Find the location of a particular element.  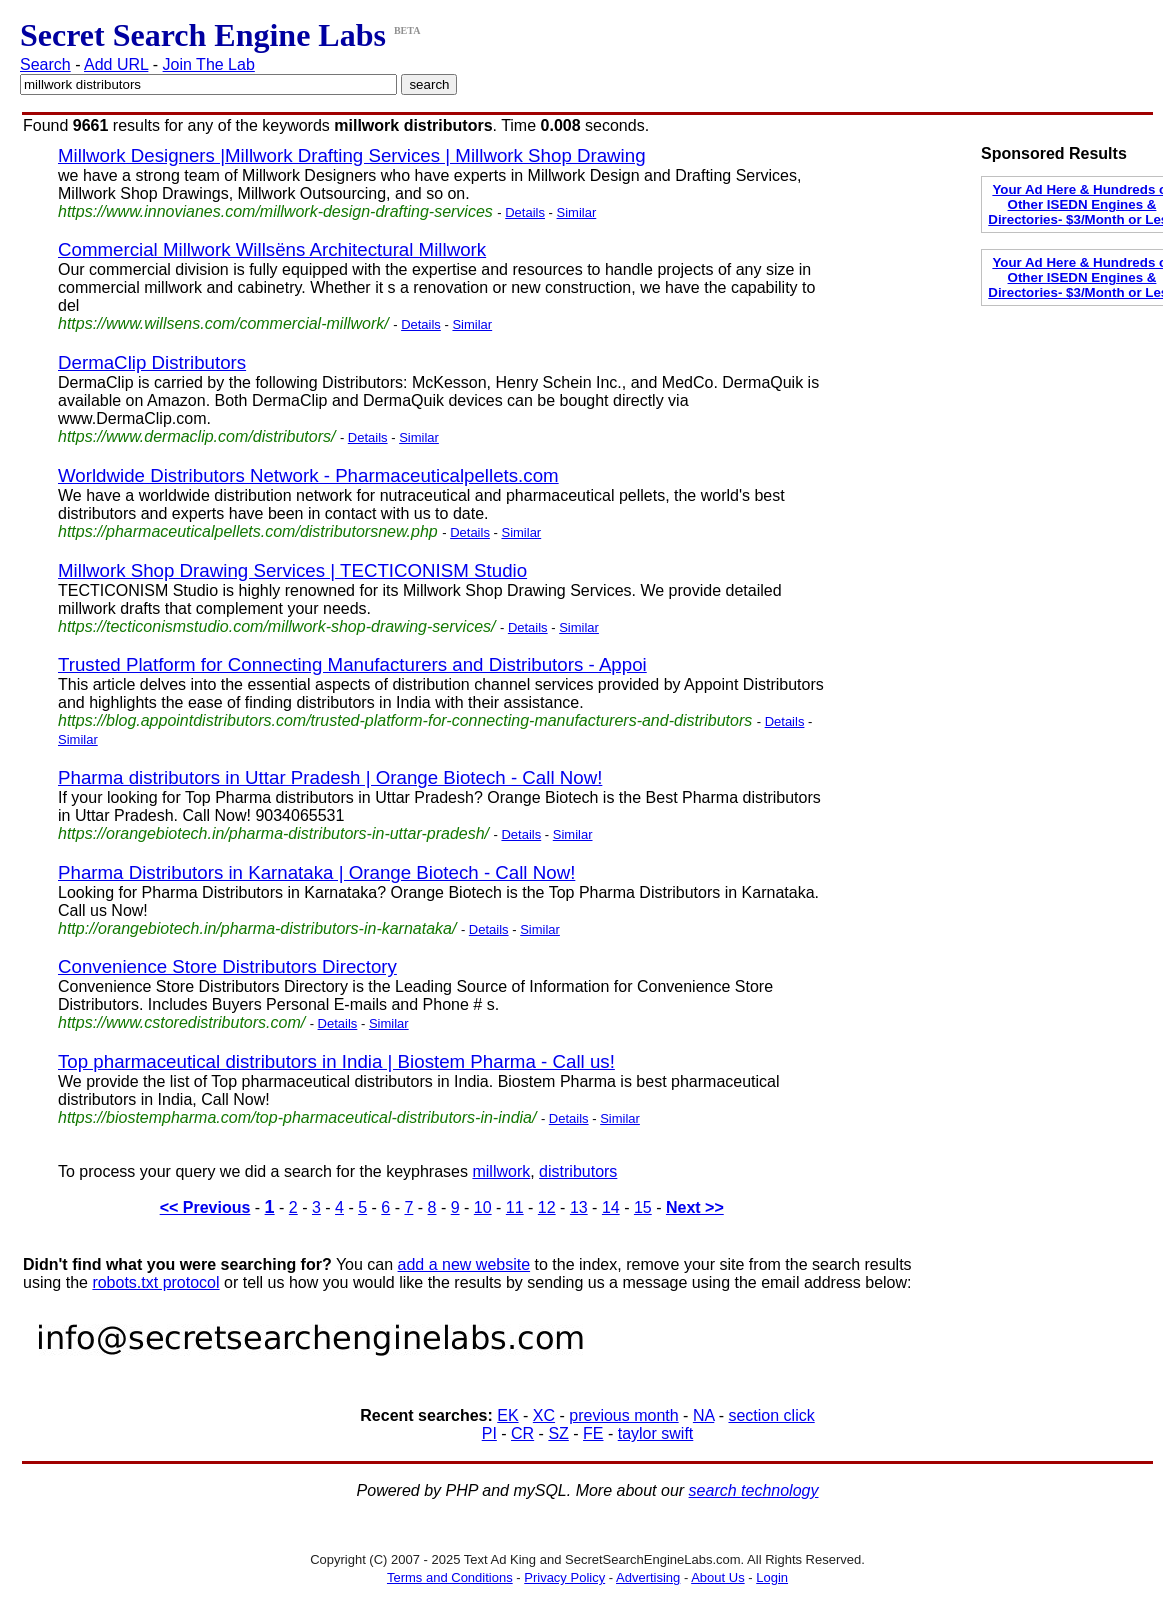

Join The Lab is located at coordinates (209, 64).